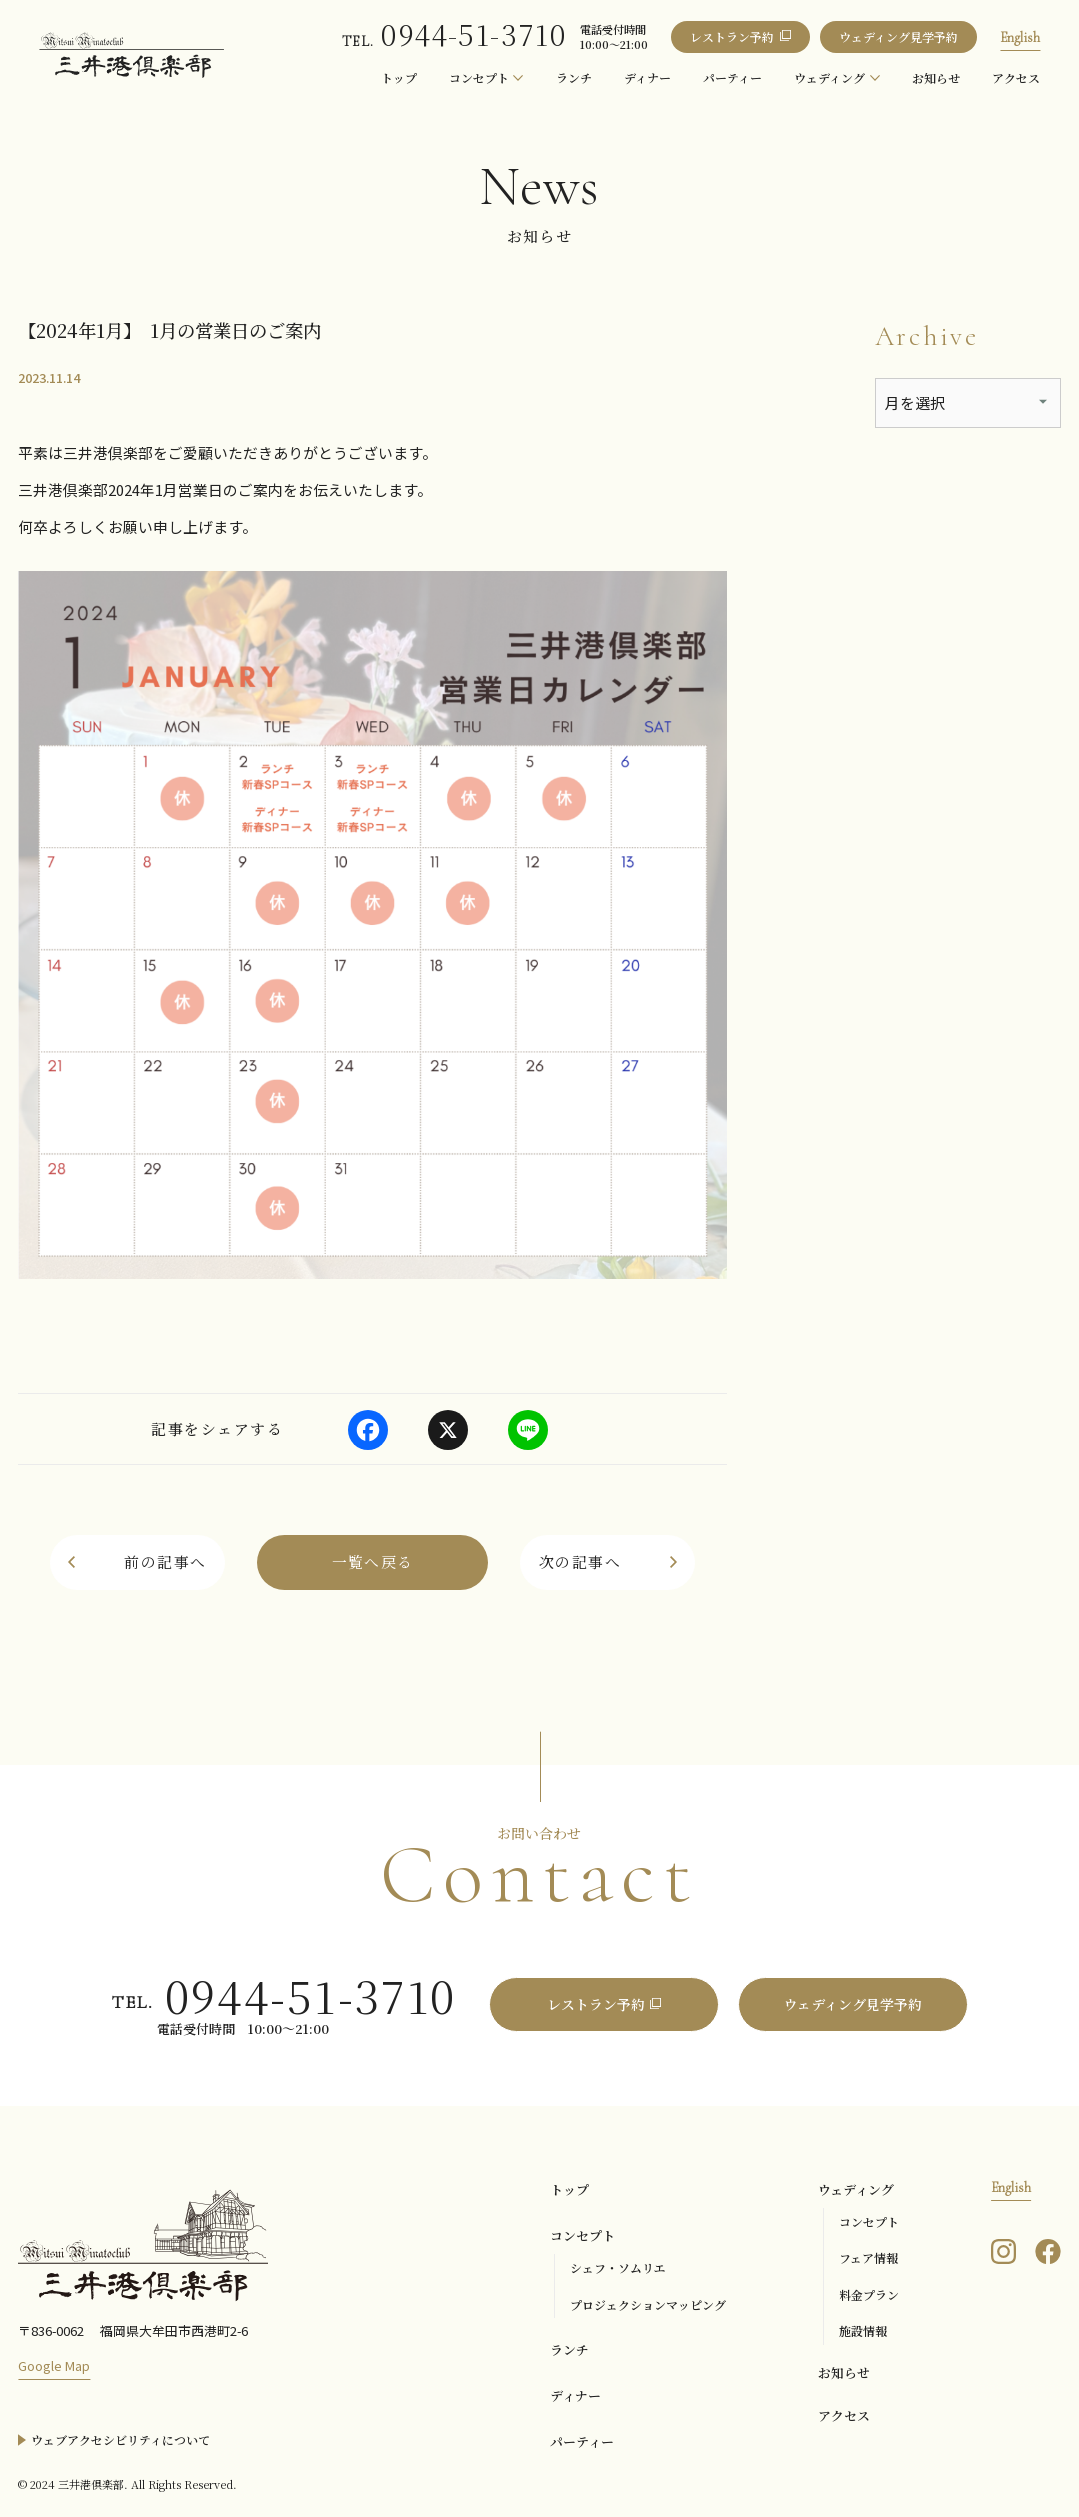 Image resolution: width=1079 pixels, height=2517 pixels. I want to click on トップ, so click(569, 2189).